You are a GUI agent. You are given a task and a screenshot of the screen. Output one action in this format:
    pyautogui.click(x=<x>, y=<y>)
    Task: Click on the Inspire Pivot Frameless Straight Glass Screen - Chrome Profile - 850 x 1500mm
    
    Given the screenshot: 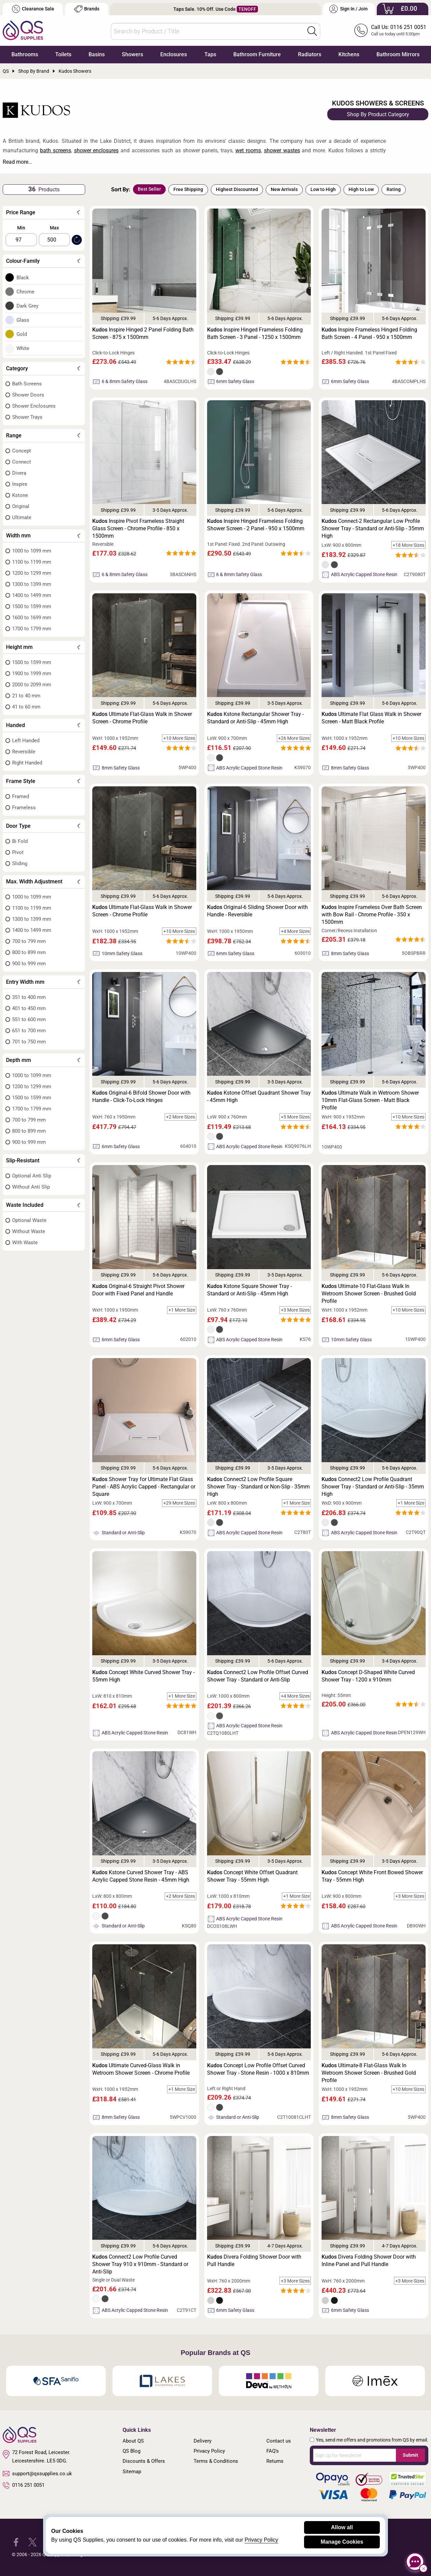 What is the action you would take?
    pyautogui.click(x=138, y=528)
    